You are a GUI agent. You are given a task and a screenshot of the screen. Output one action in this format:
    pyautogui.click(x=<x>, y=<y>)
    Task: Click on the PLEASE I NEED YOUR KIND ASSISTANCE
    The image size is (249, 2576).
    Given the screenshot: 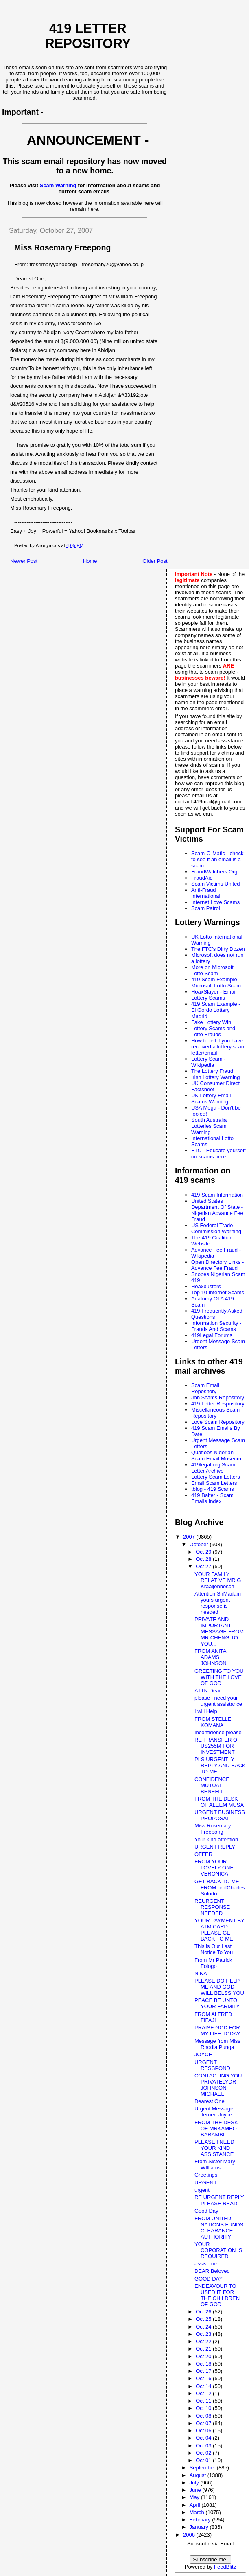 What is the action you would take?
    pyautogui.click(x=214, y=2148)
    